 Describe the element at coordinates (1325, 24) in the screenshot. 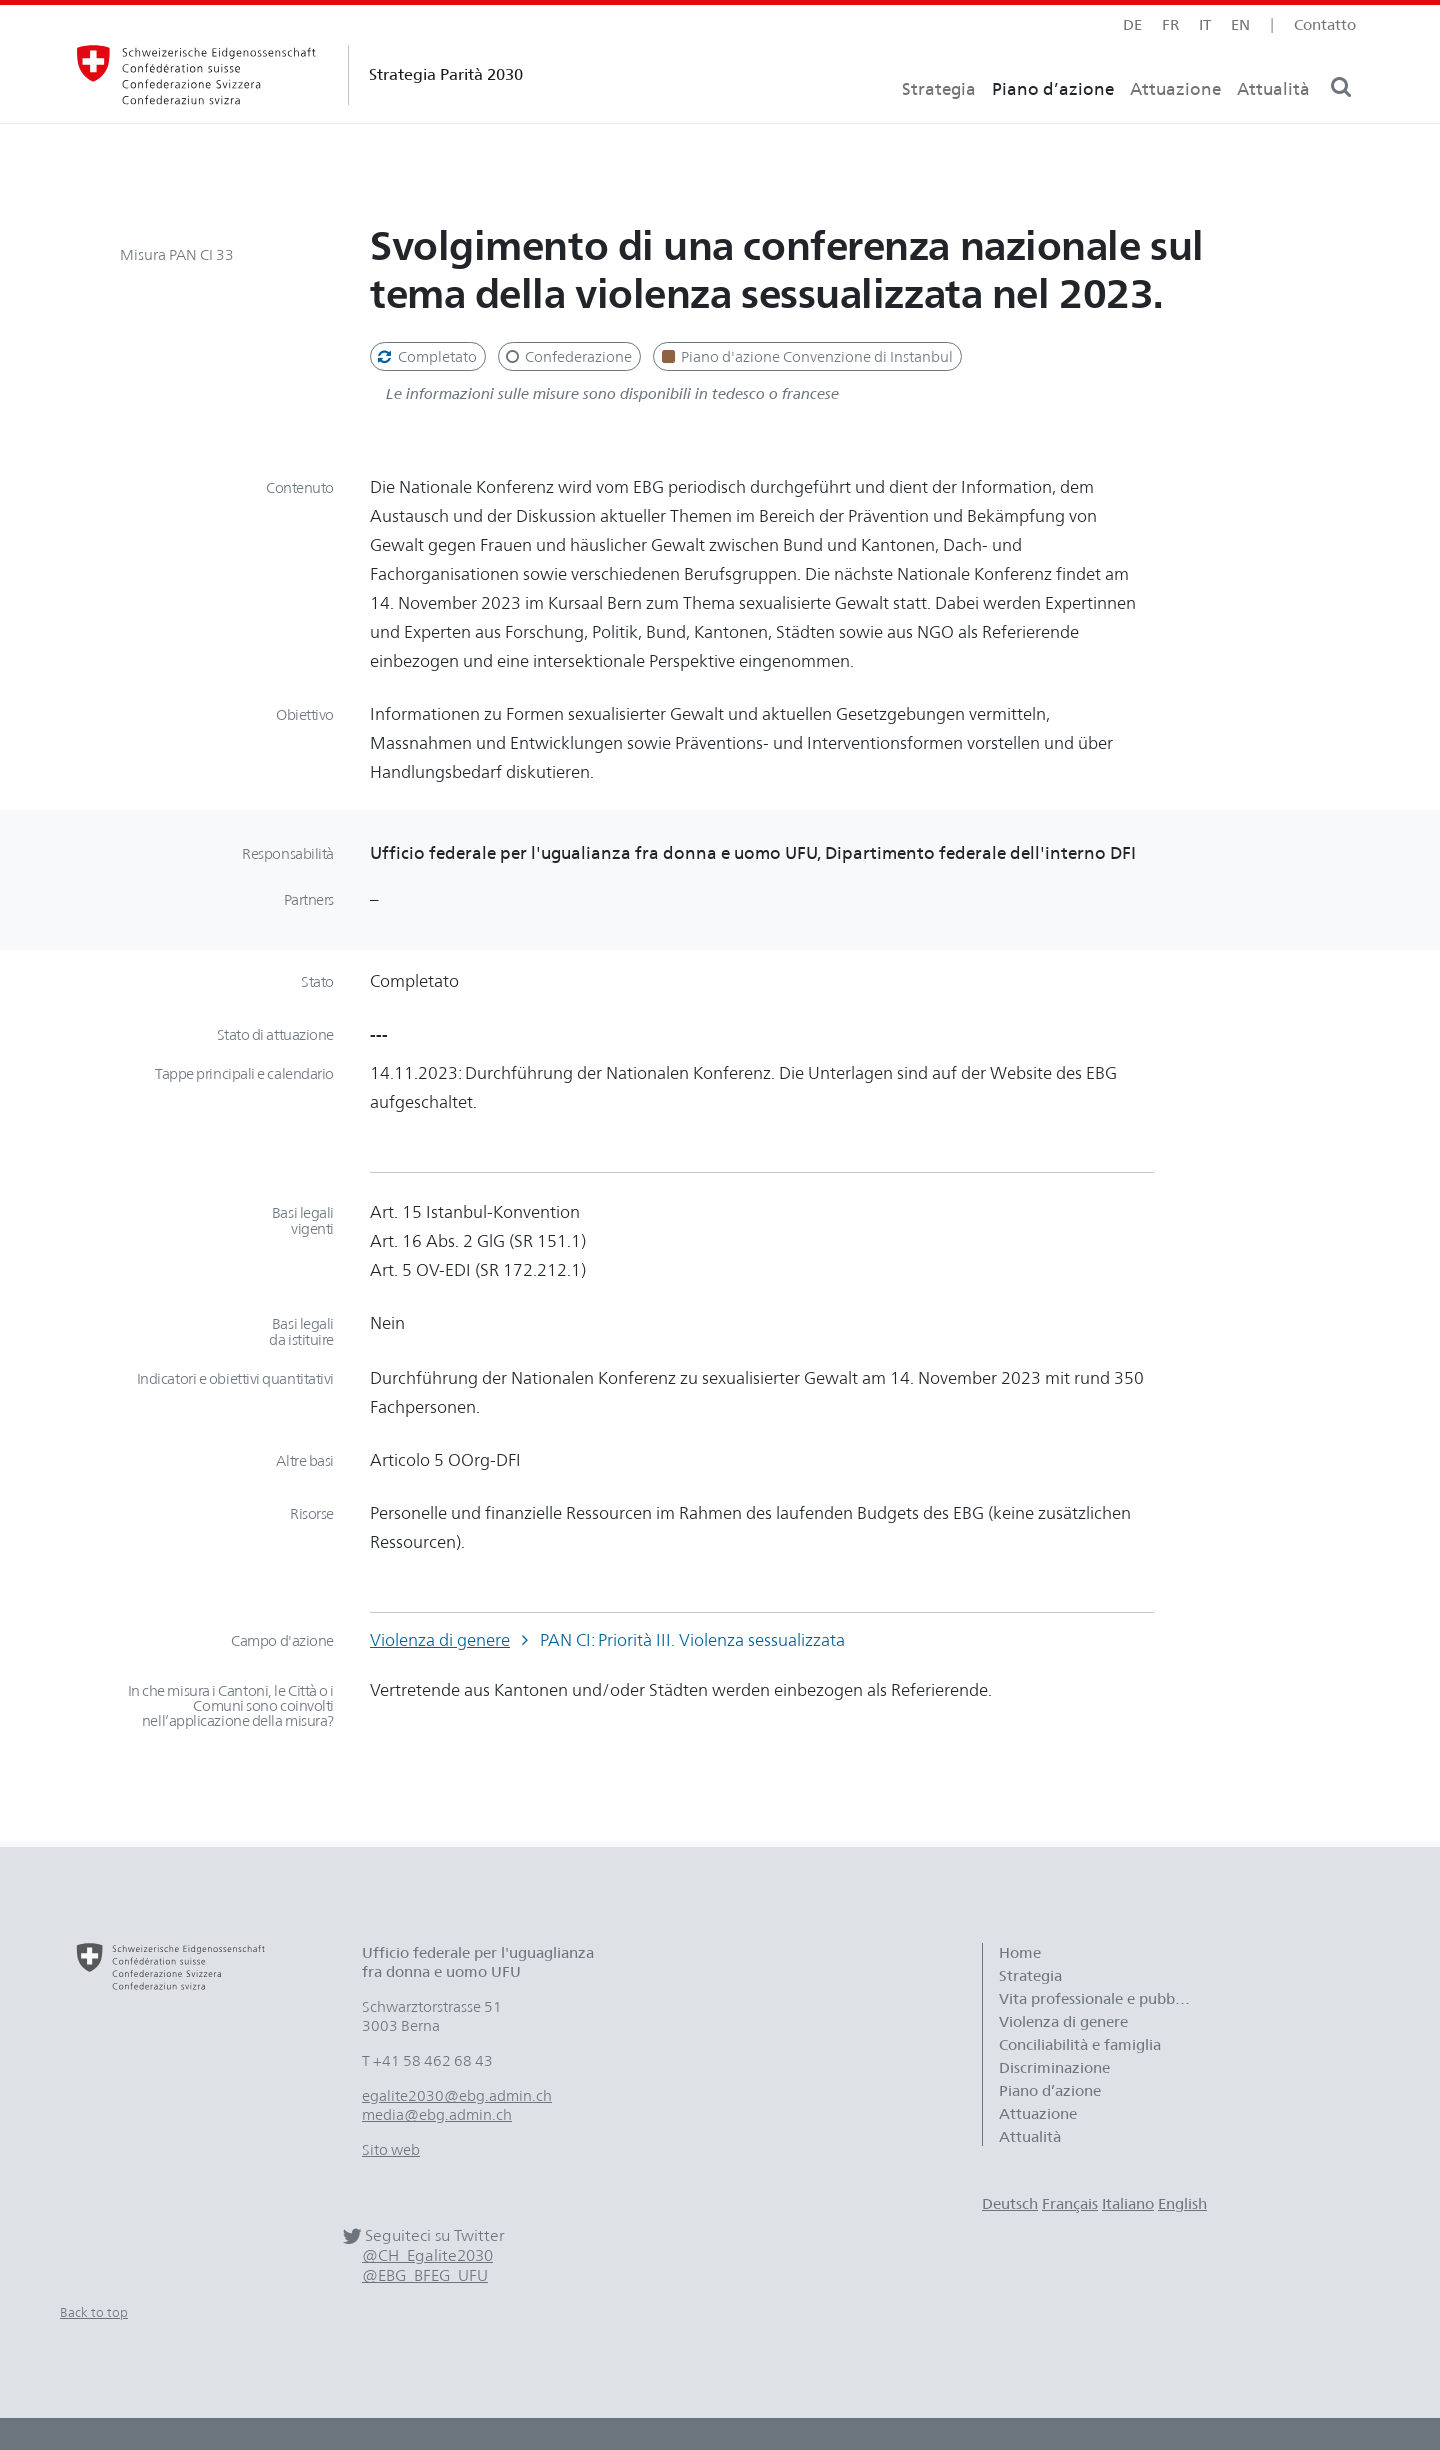

I see `Contatto` at that location.